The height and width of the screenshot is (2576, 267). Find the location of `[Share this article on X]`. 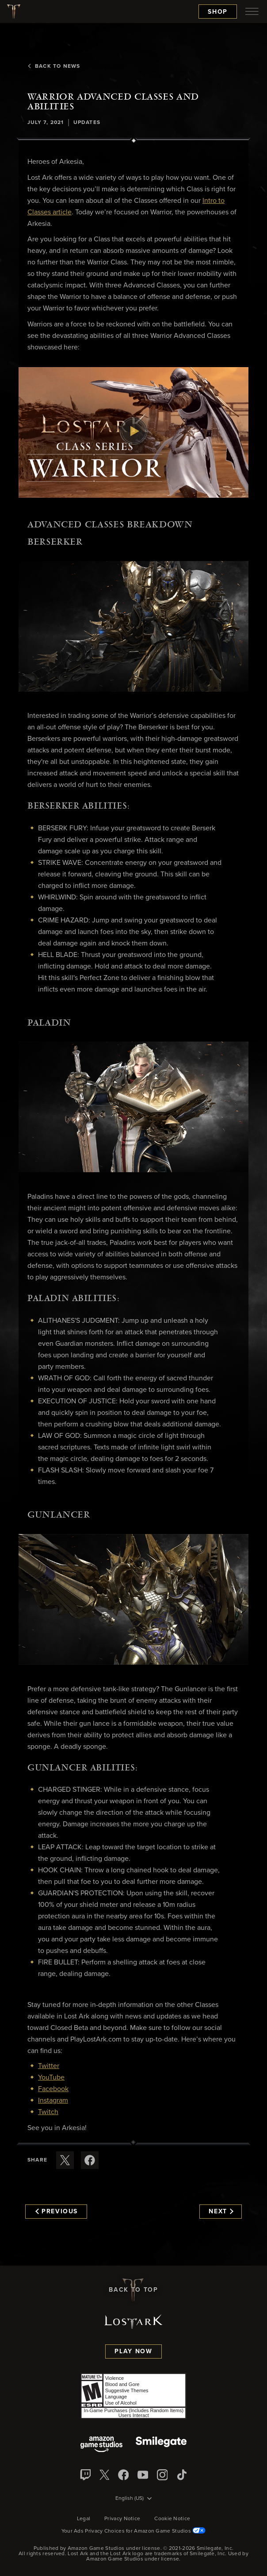

[Share this article on X] is located at coordinates (65, 2160).